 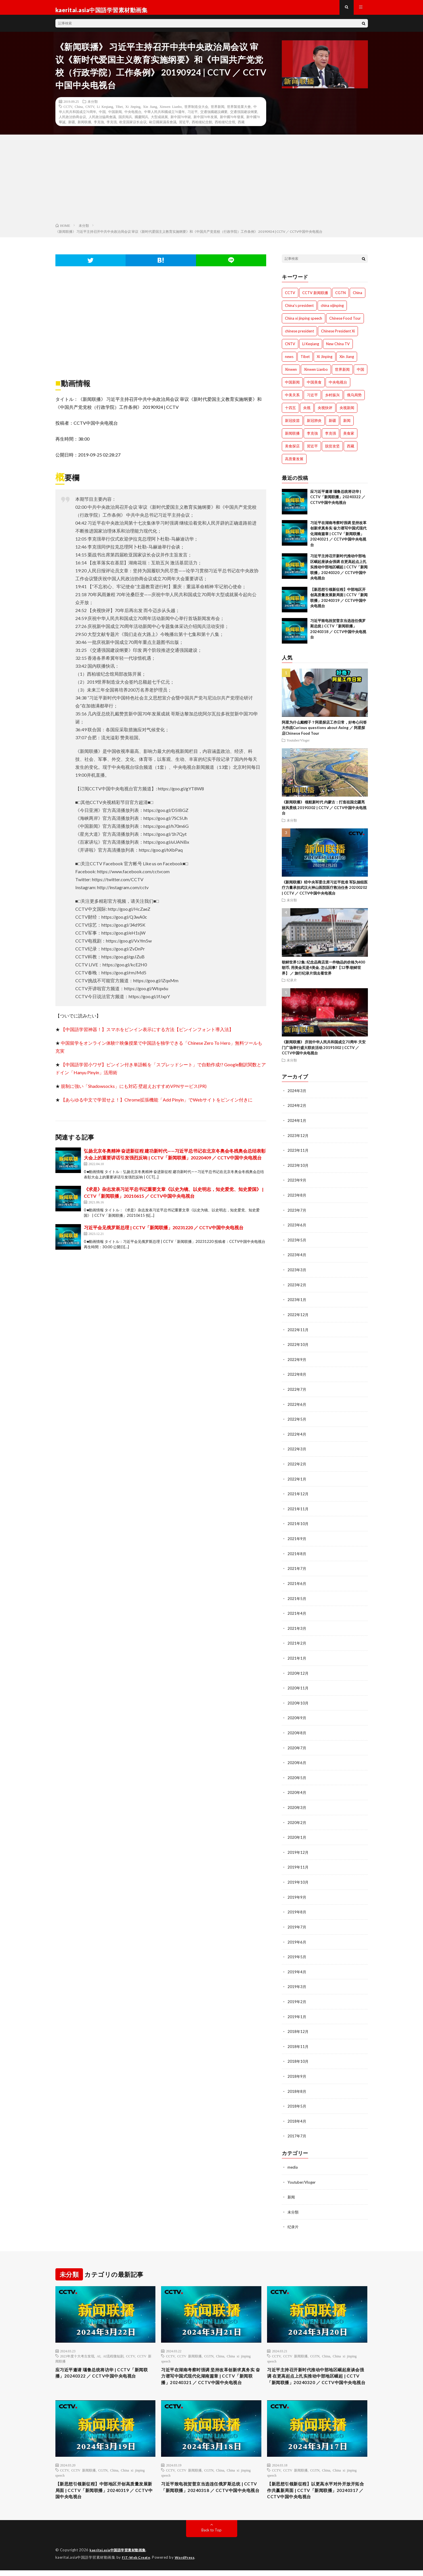 What do you see at coordinates (105, 111) in the screenshot?
I see `Li Keqiang` at bounding box center [105, 111].